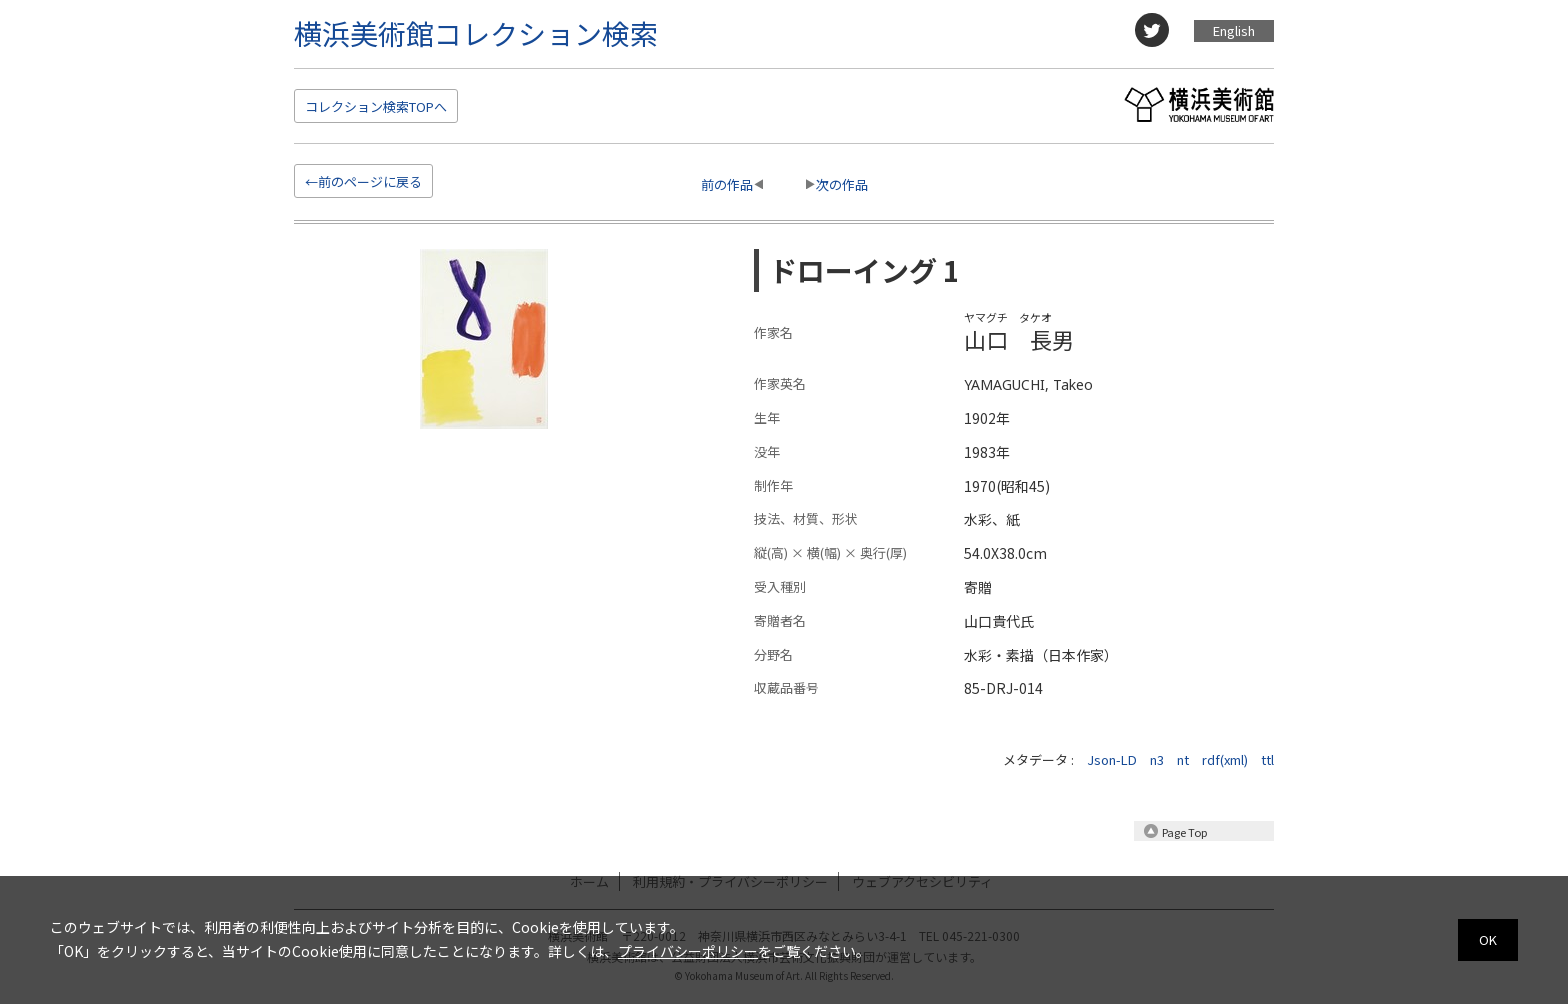 Image resolution: width=1568 pixels, height=1004 pixels. What do you see at coordinates (376, 106) in the screenshot?
I see `検索TOP` at bounding box center [376, 106].